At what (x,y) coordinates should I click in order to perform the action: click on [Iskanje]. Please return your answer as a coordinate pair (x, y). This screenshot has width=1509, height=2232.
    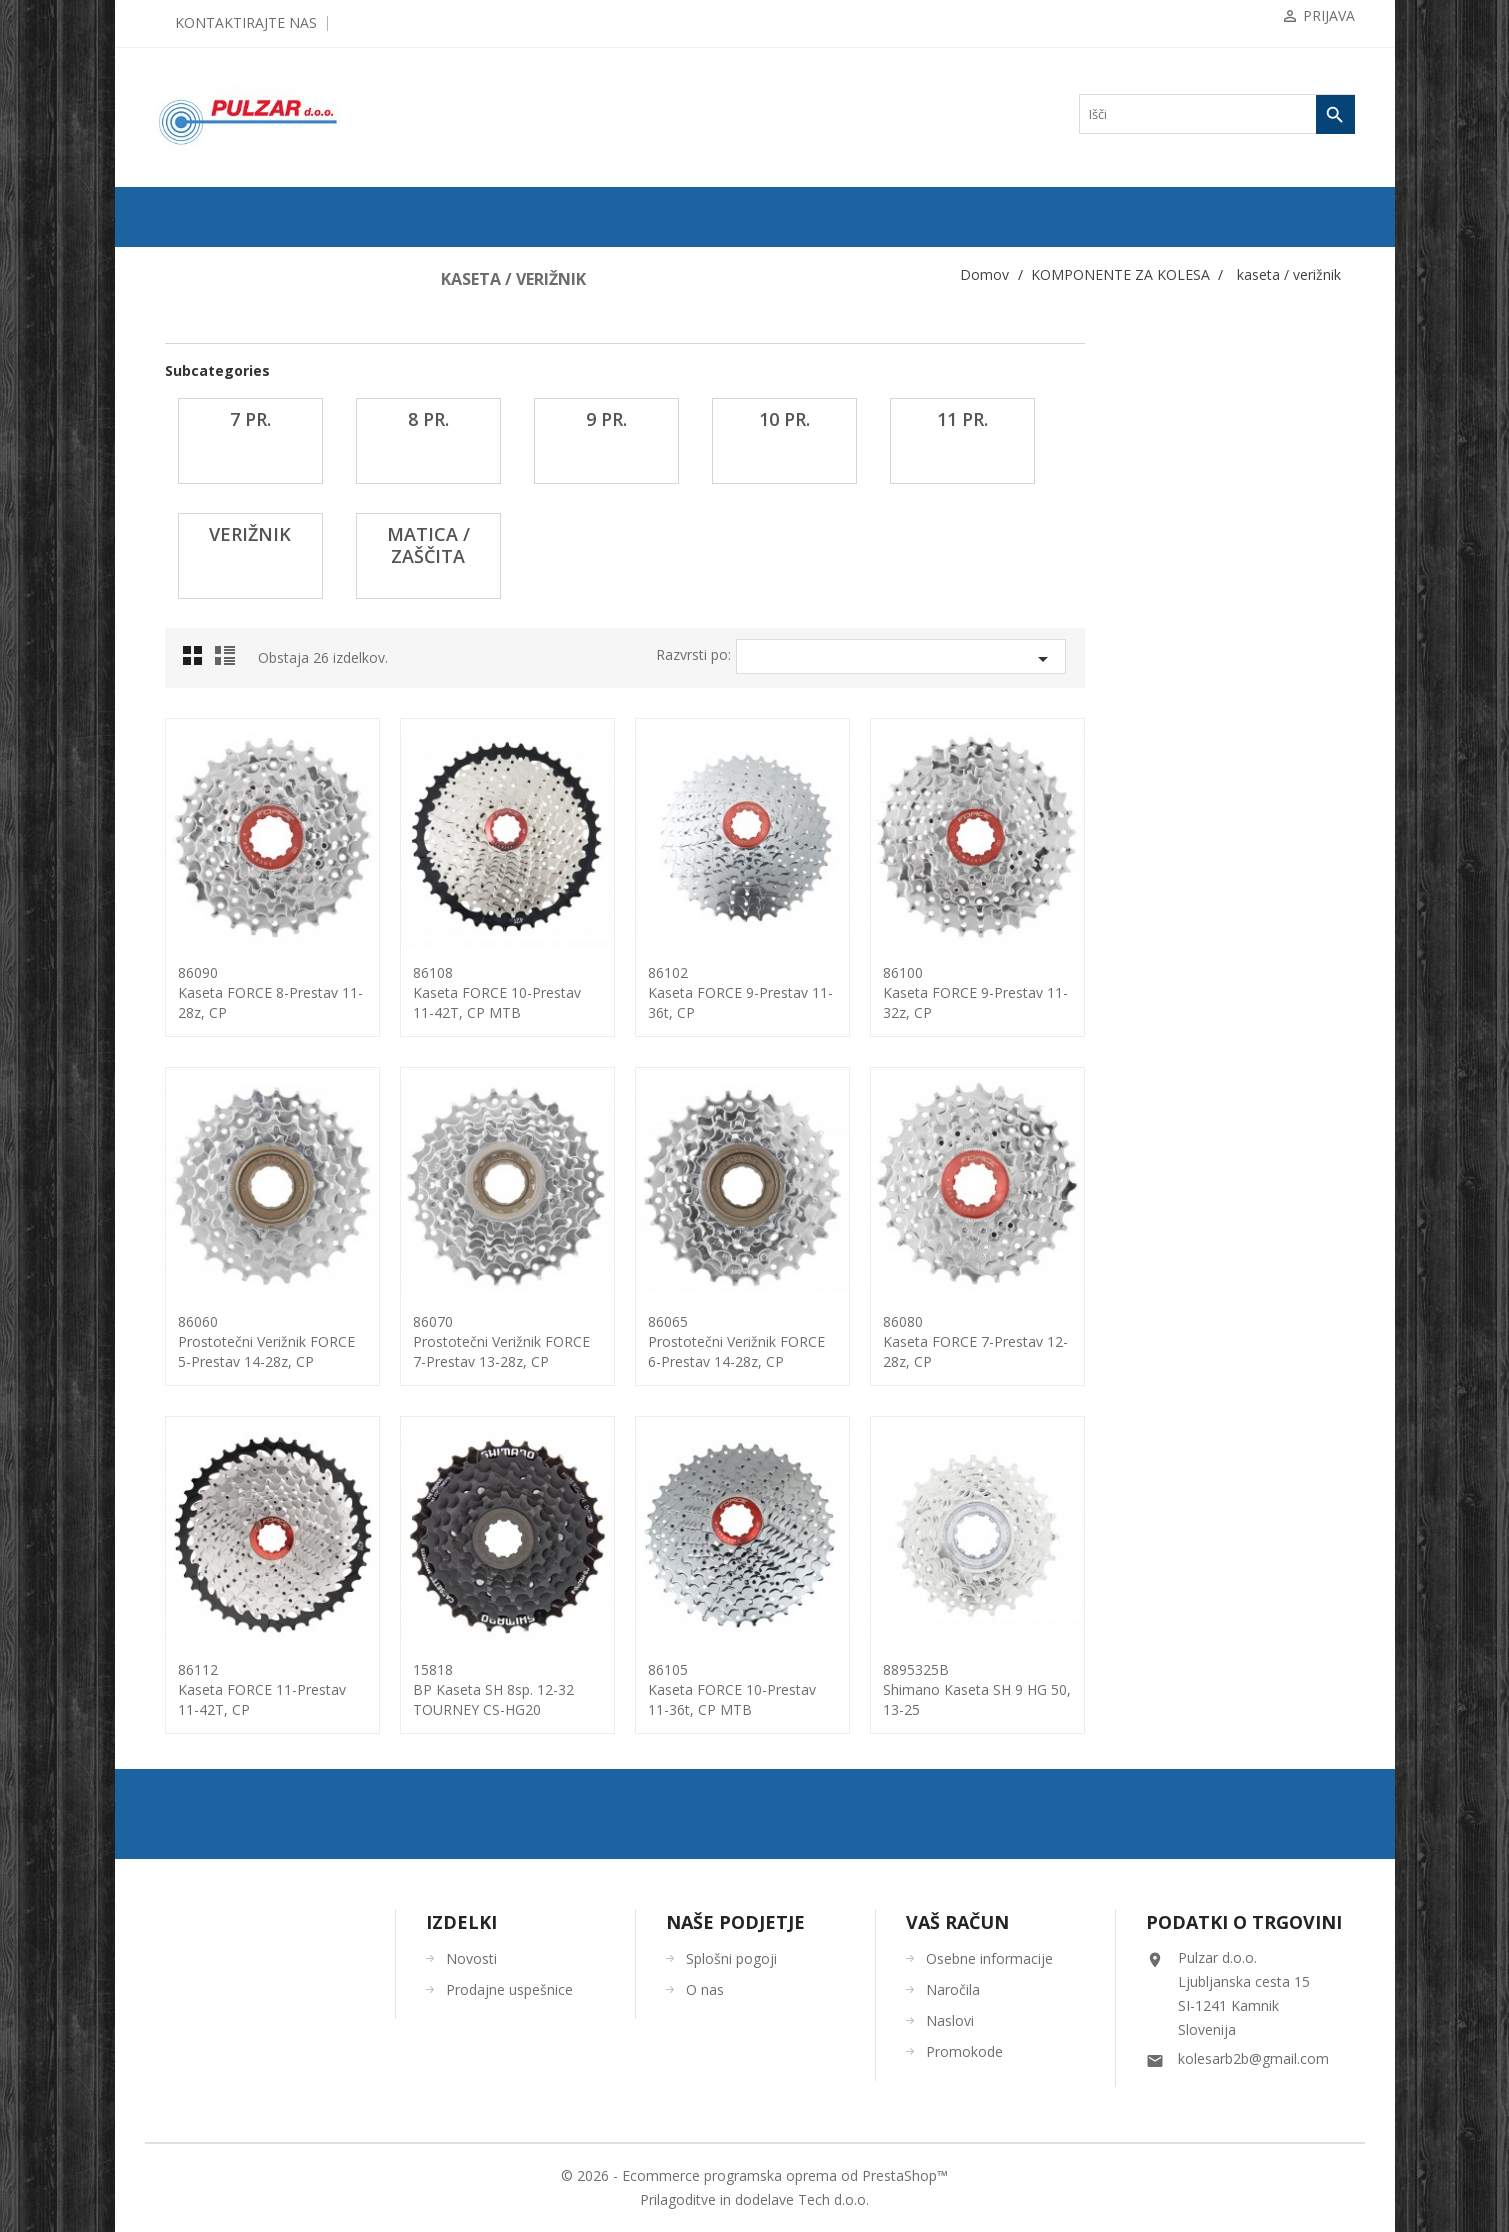
    Looking at the image, I should click on (1217, 114).